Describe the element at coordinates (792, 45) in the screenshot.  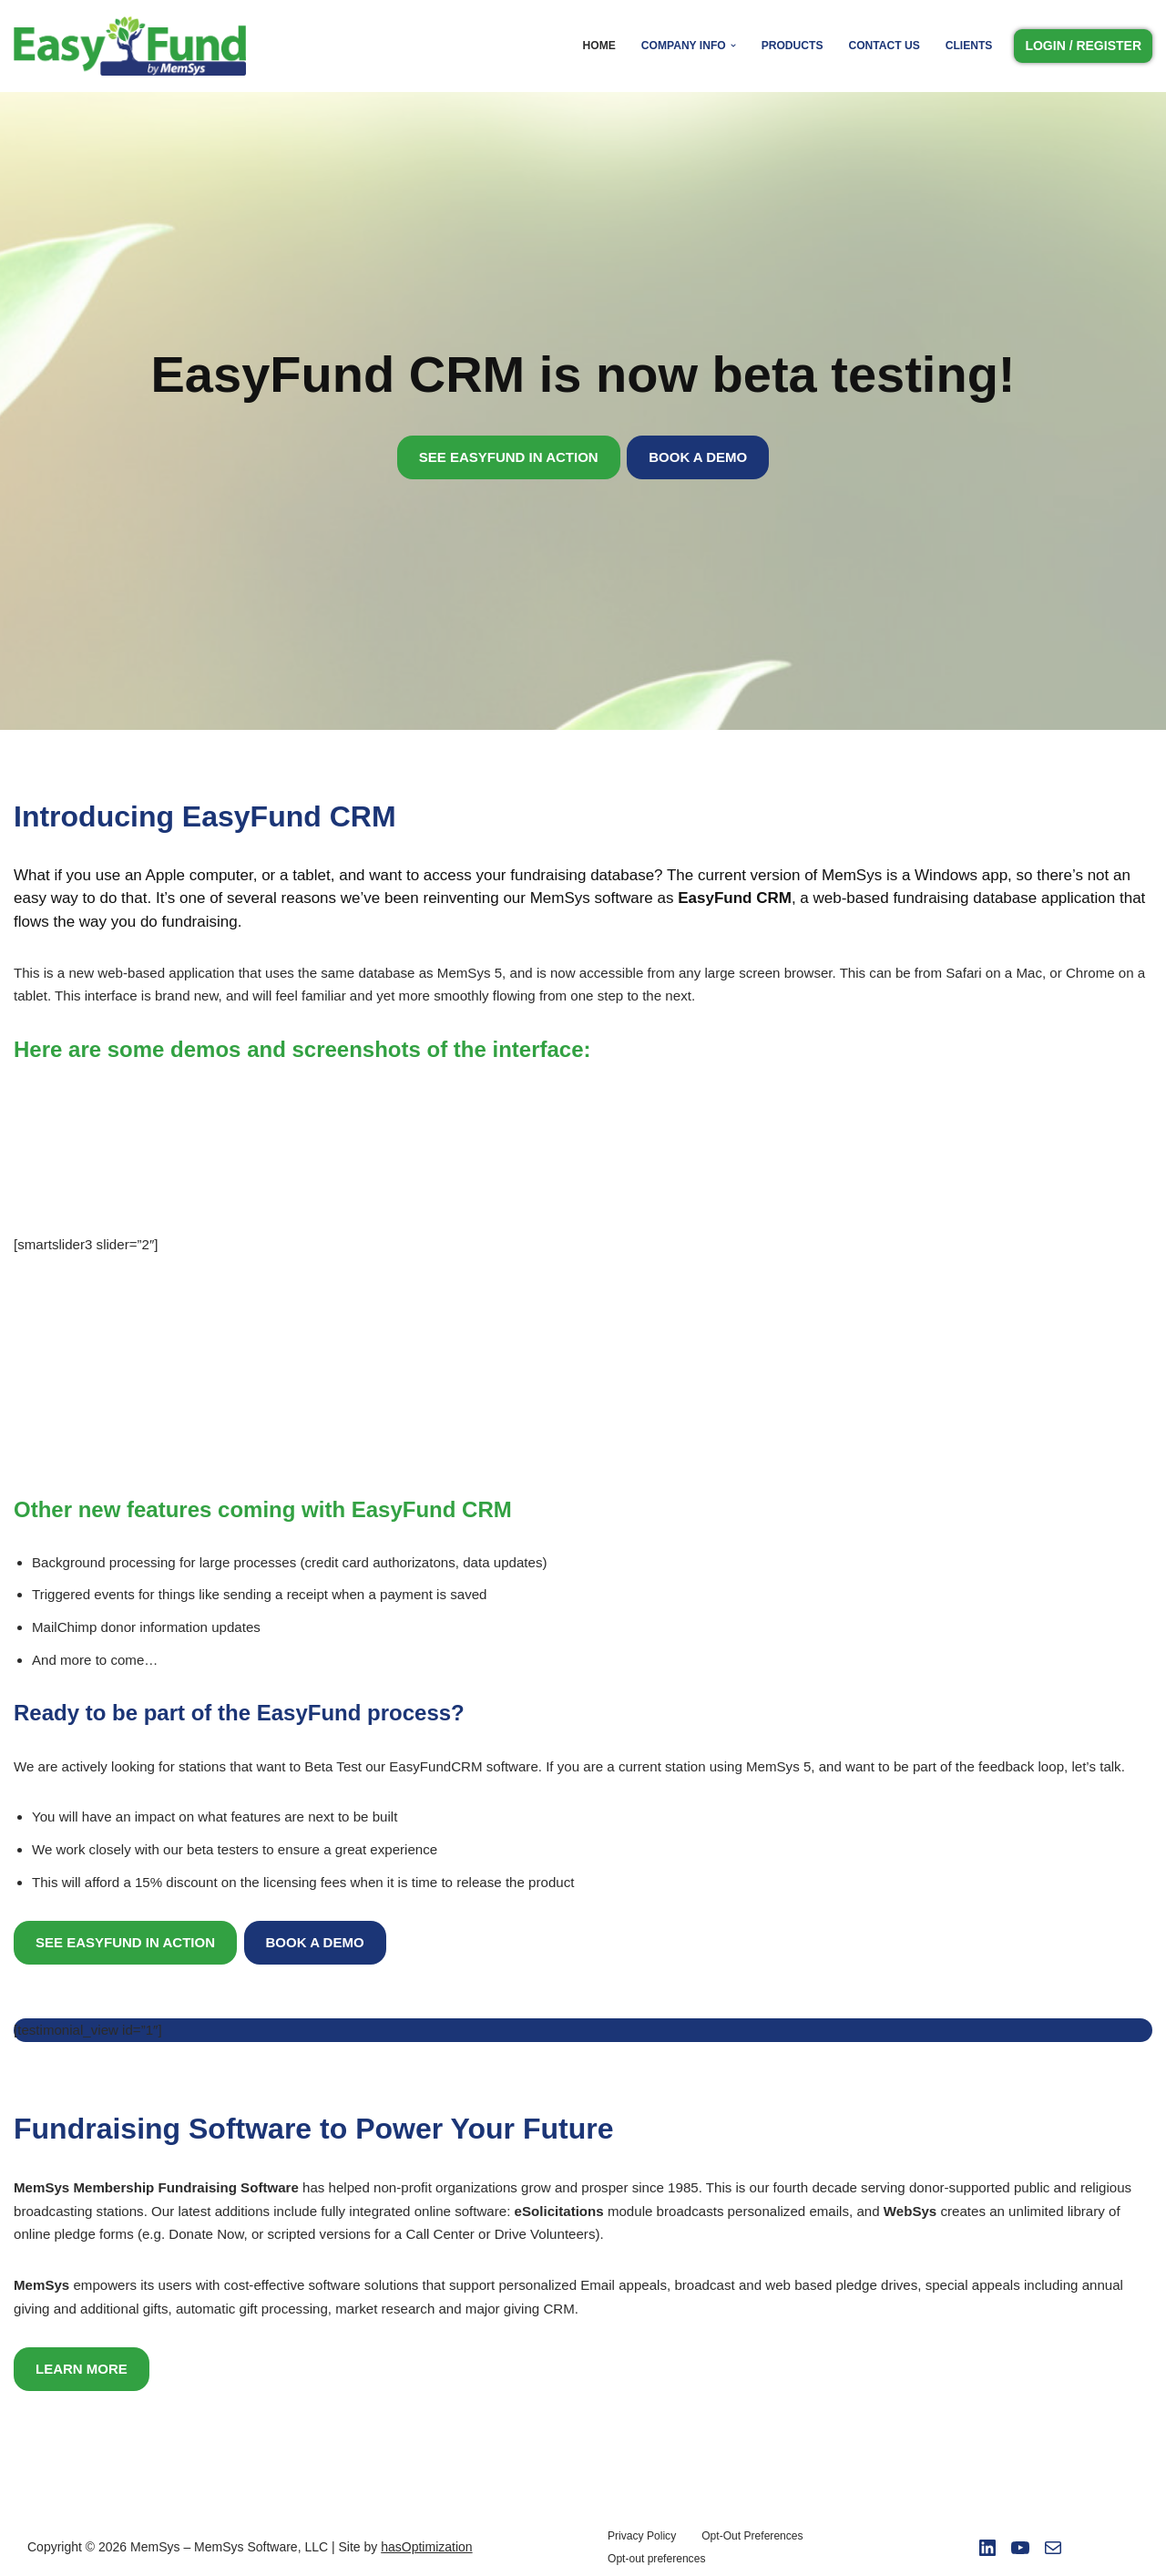
I see `Products` at that location.